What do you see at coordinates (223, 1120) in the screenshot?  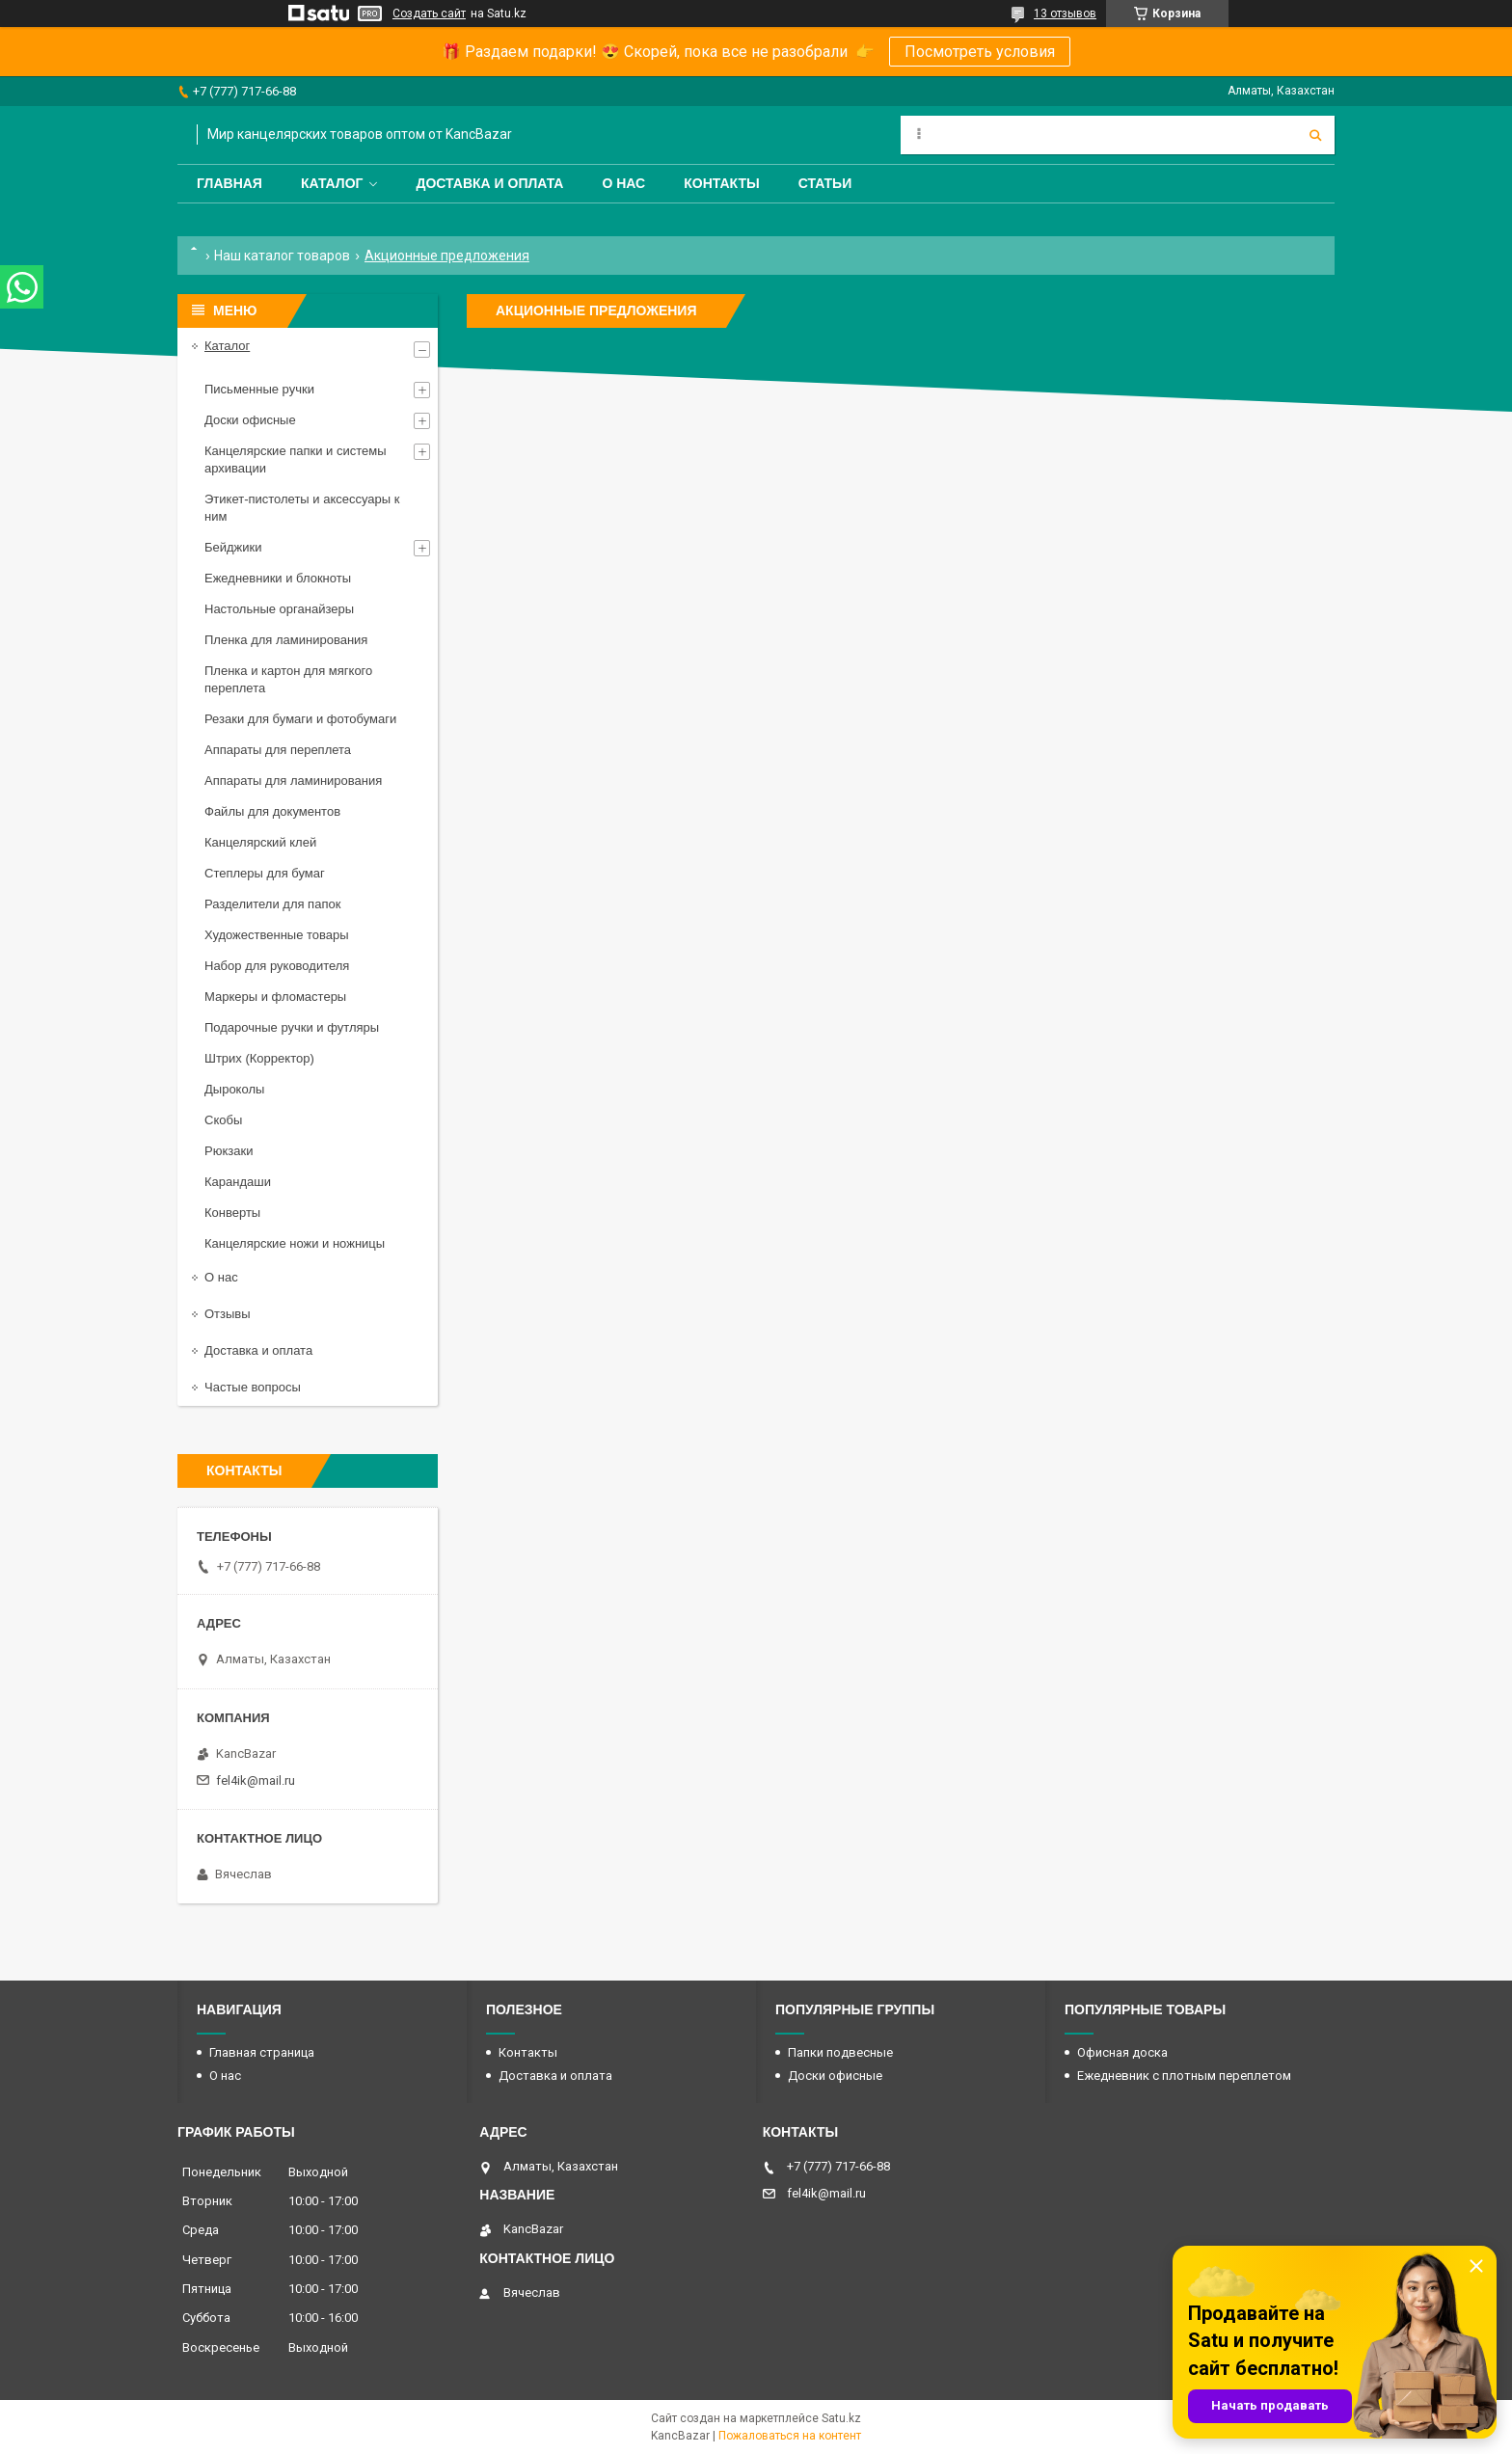 I see `Скобы` at bounding box center [223, 1120].